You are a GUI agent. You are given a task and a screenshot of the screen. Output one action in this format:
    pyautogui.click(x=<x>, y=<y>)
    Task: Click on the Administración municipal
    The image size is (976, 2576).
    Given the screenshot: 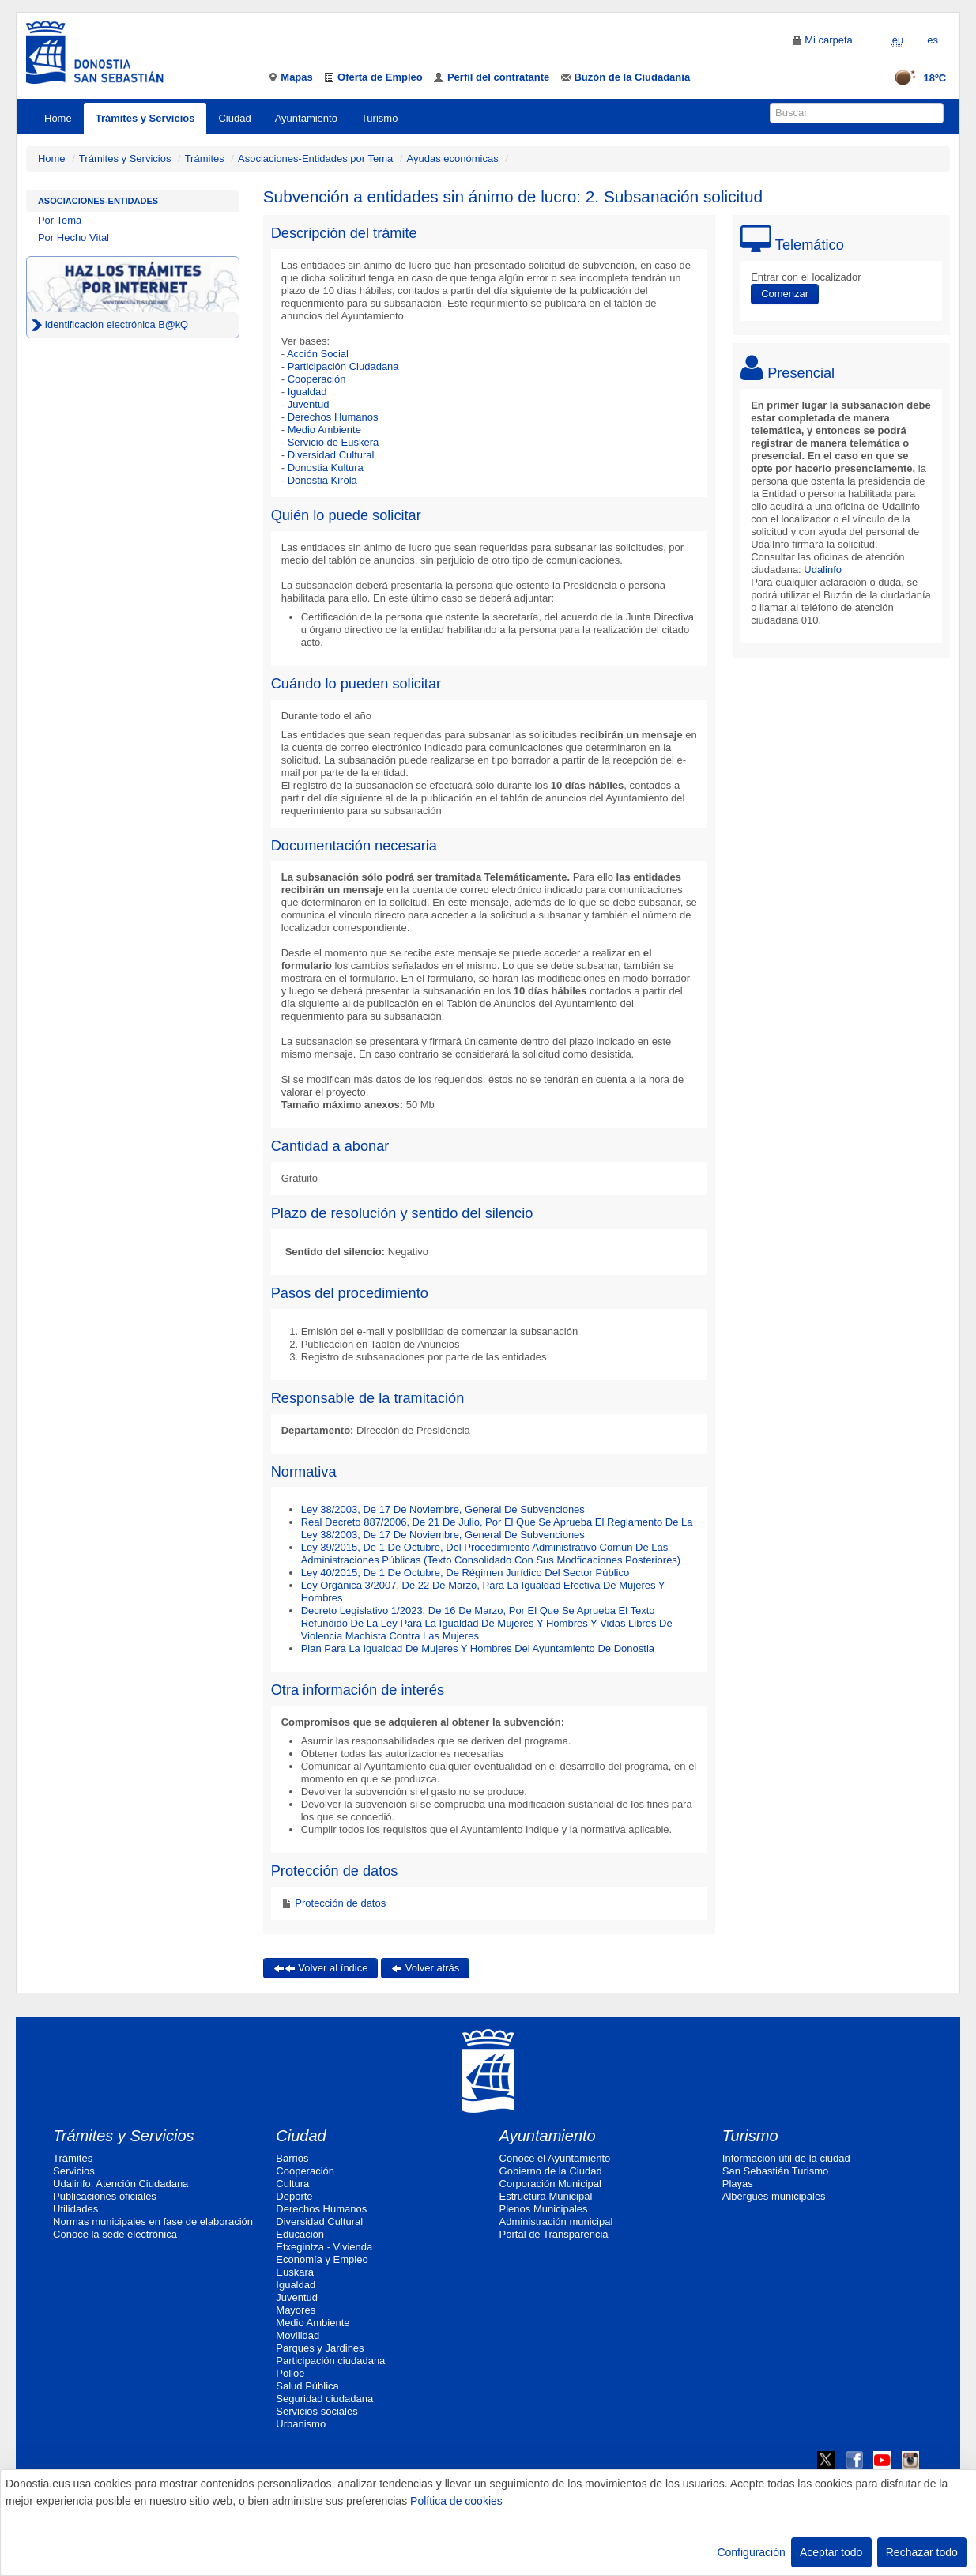 What is the action you would take?
    pyautogui.click(x=556, y=2221)
    